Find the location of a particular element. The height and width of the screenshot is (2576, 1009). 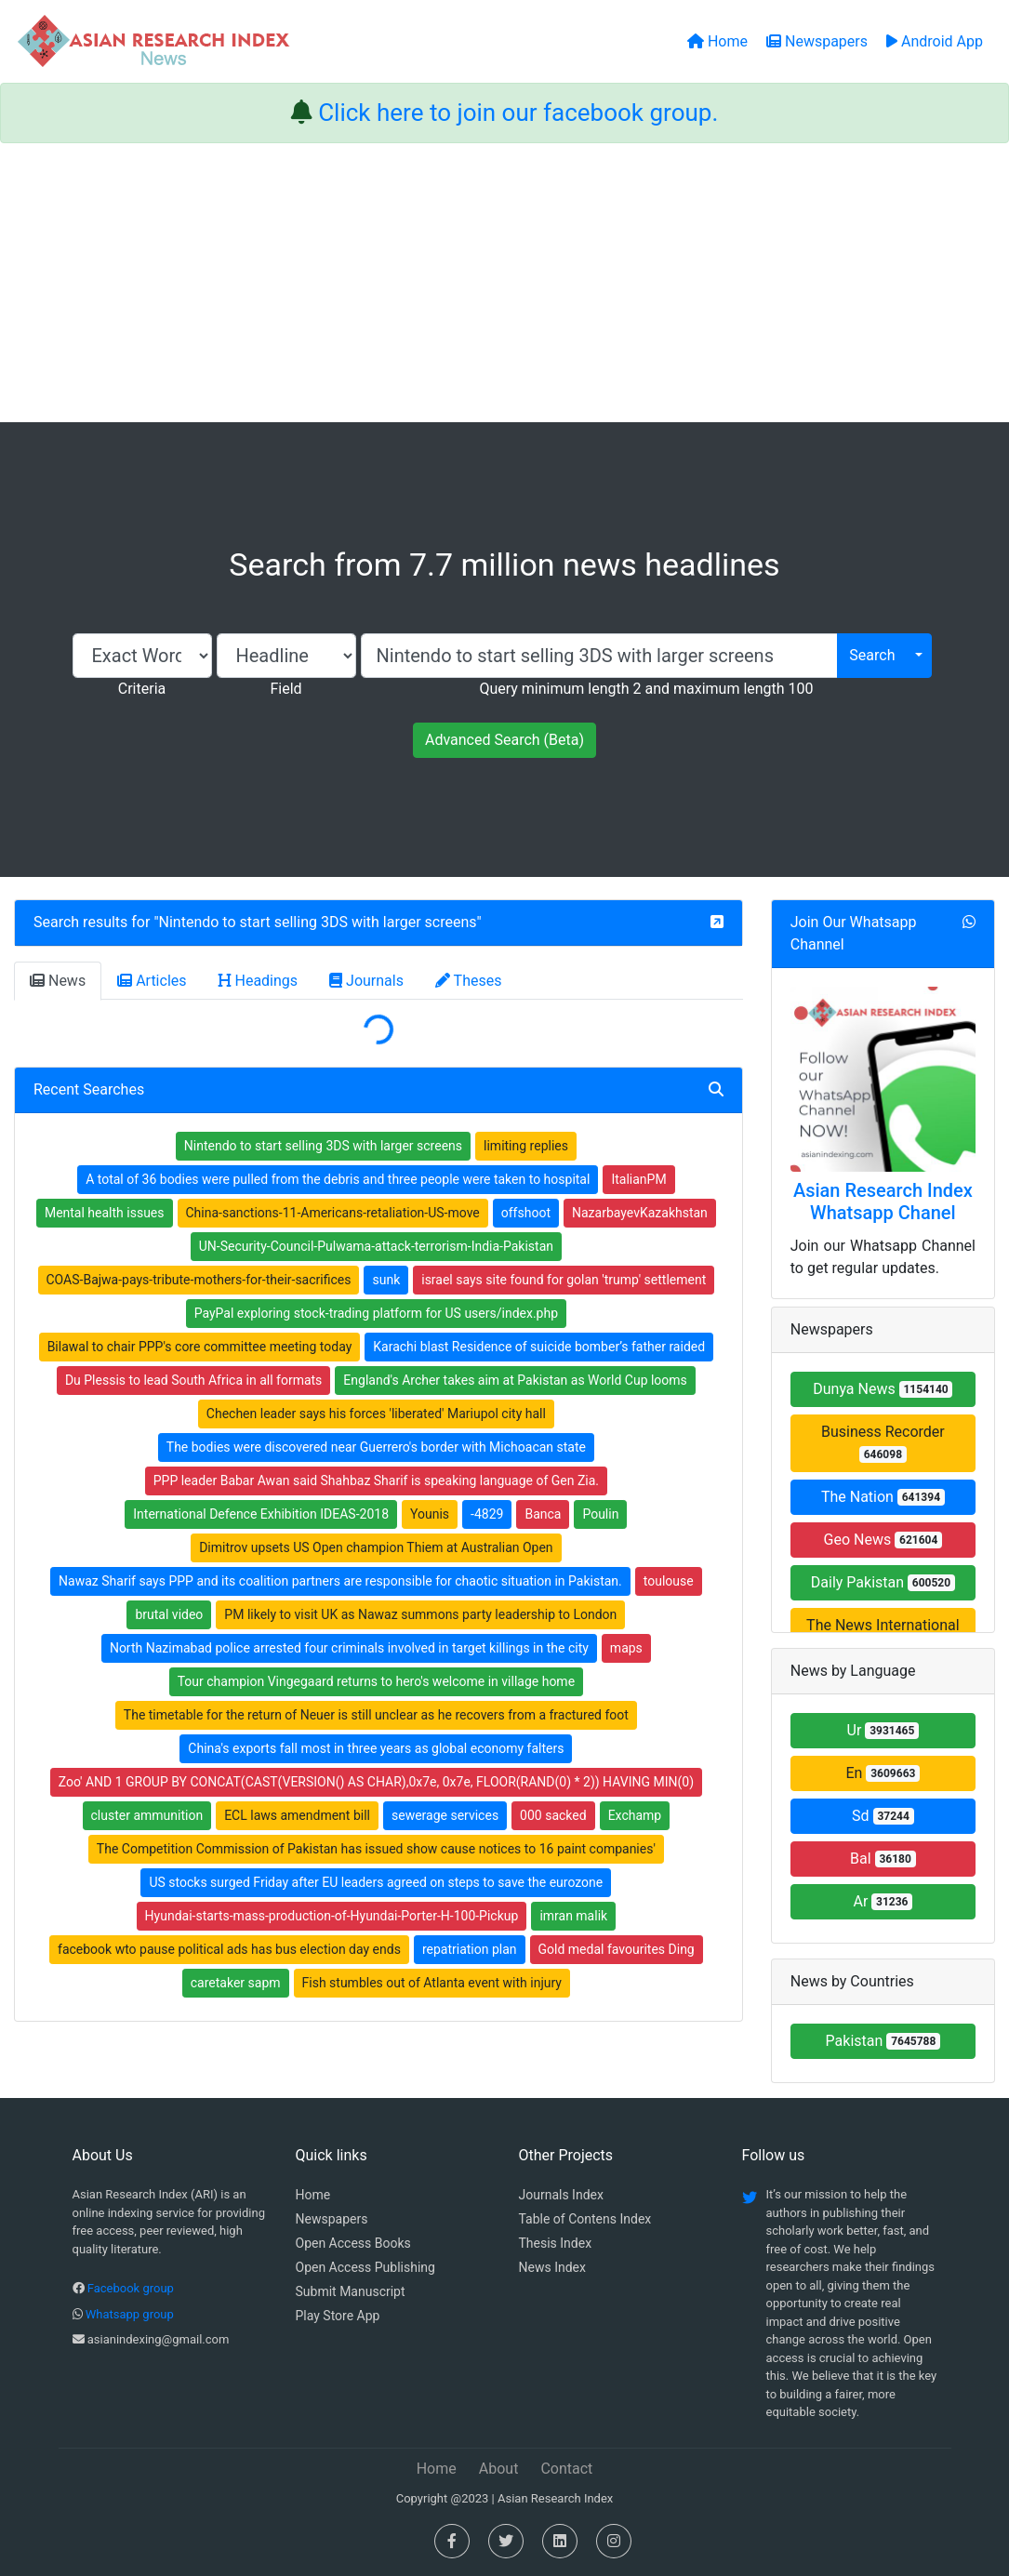

Daily Pakistan is located at coordinates (883, 1582).